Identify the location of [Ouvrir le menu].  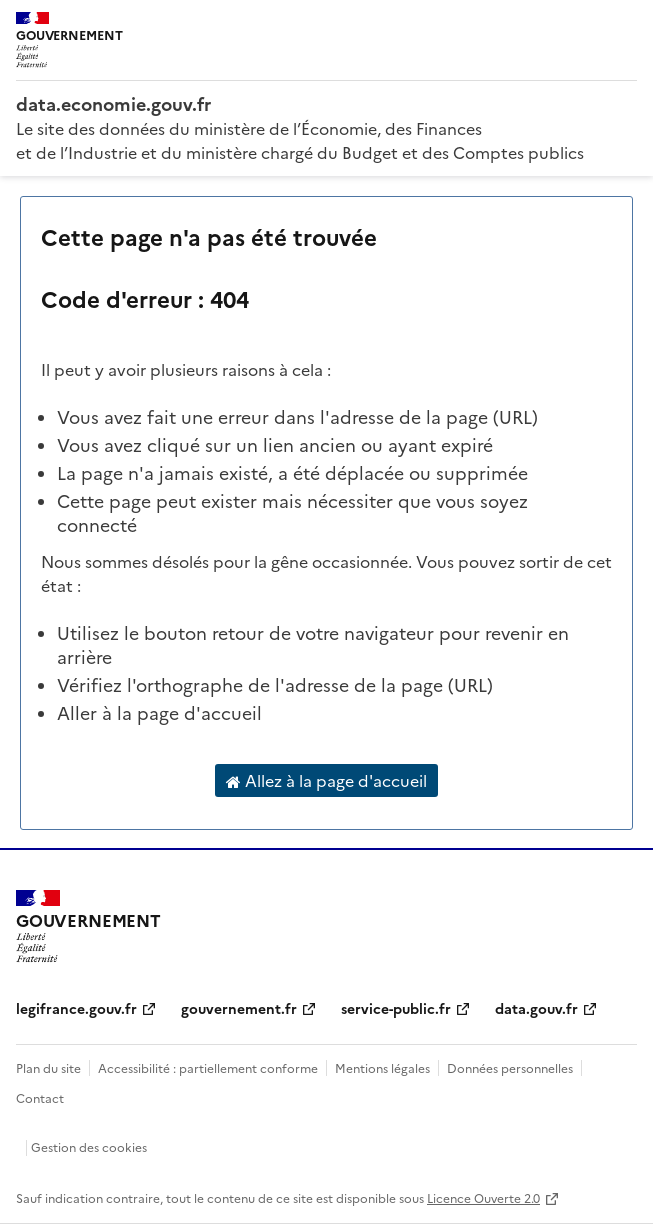
(623, 30).